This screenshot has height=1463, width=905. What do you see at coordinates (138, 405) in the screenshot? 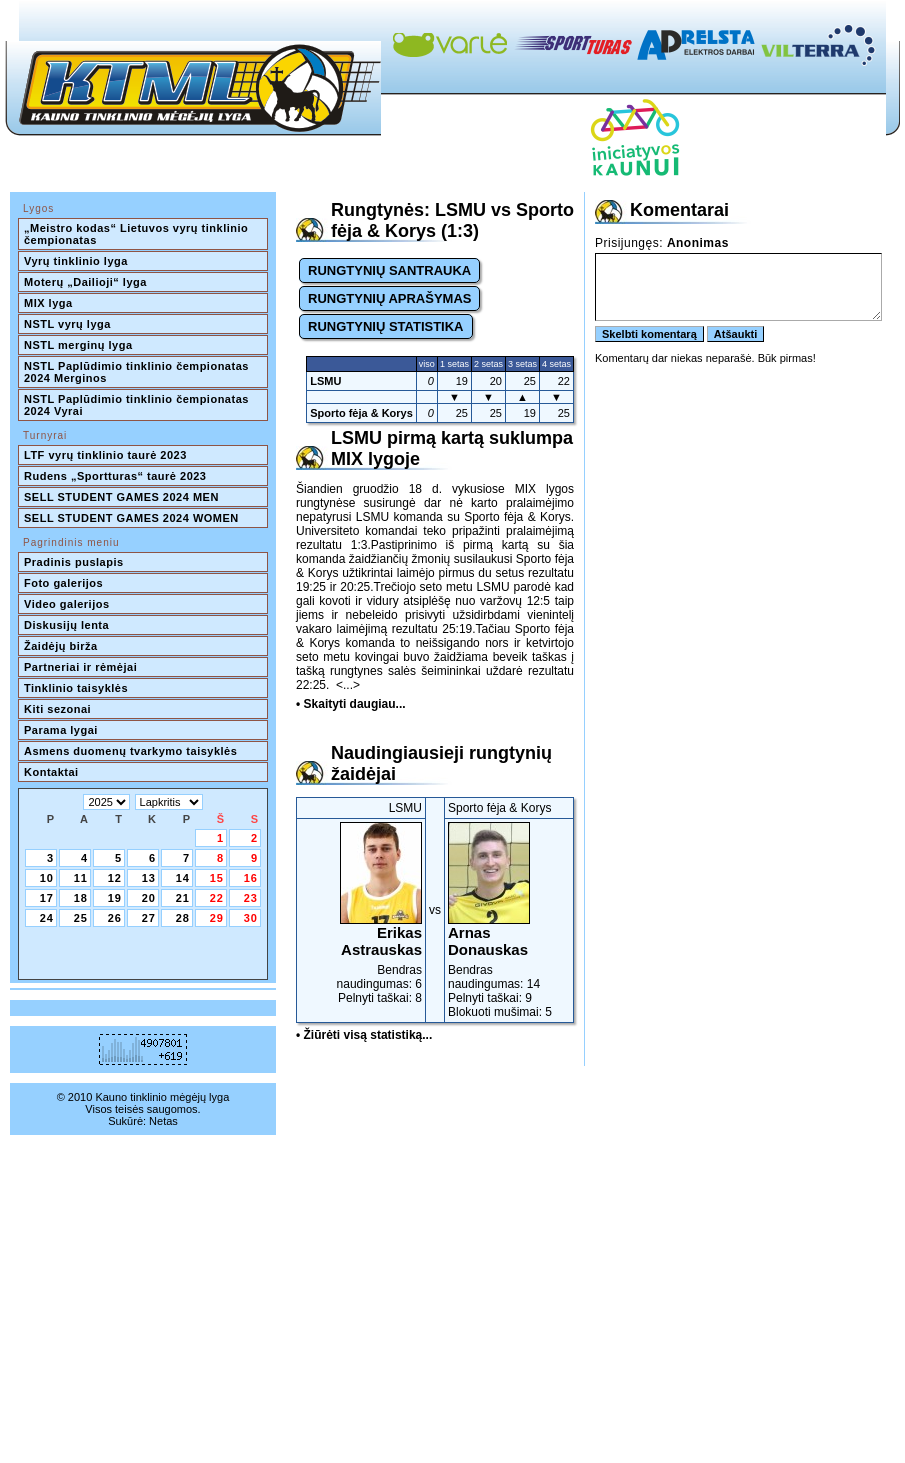
I see `NSTL Paplūdimio tinklinio čempionatas 2024 Vyrai` at bounding box center [138, 405].